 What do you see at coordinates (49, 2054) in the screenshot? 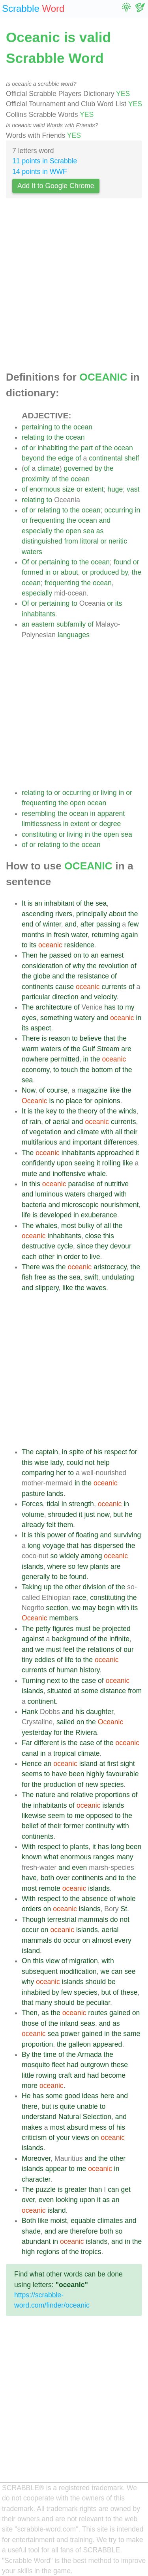
I see `time` at bounding box center [49, 2054].